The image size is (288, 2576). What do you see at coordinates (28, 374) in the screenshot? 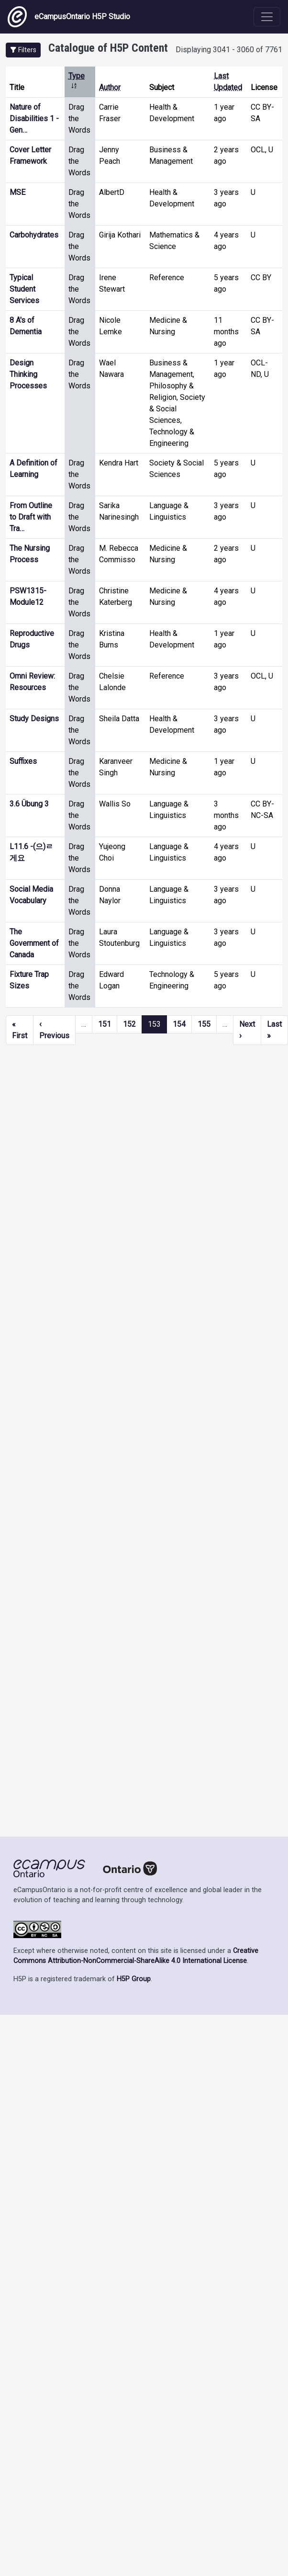
I see `Design Thinking Processes` at bounding box center [28, 374].